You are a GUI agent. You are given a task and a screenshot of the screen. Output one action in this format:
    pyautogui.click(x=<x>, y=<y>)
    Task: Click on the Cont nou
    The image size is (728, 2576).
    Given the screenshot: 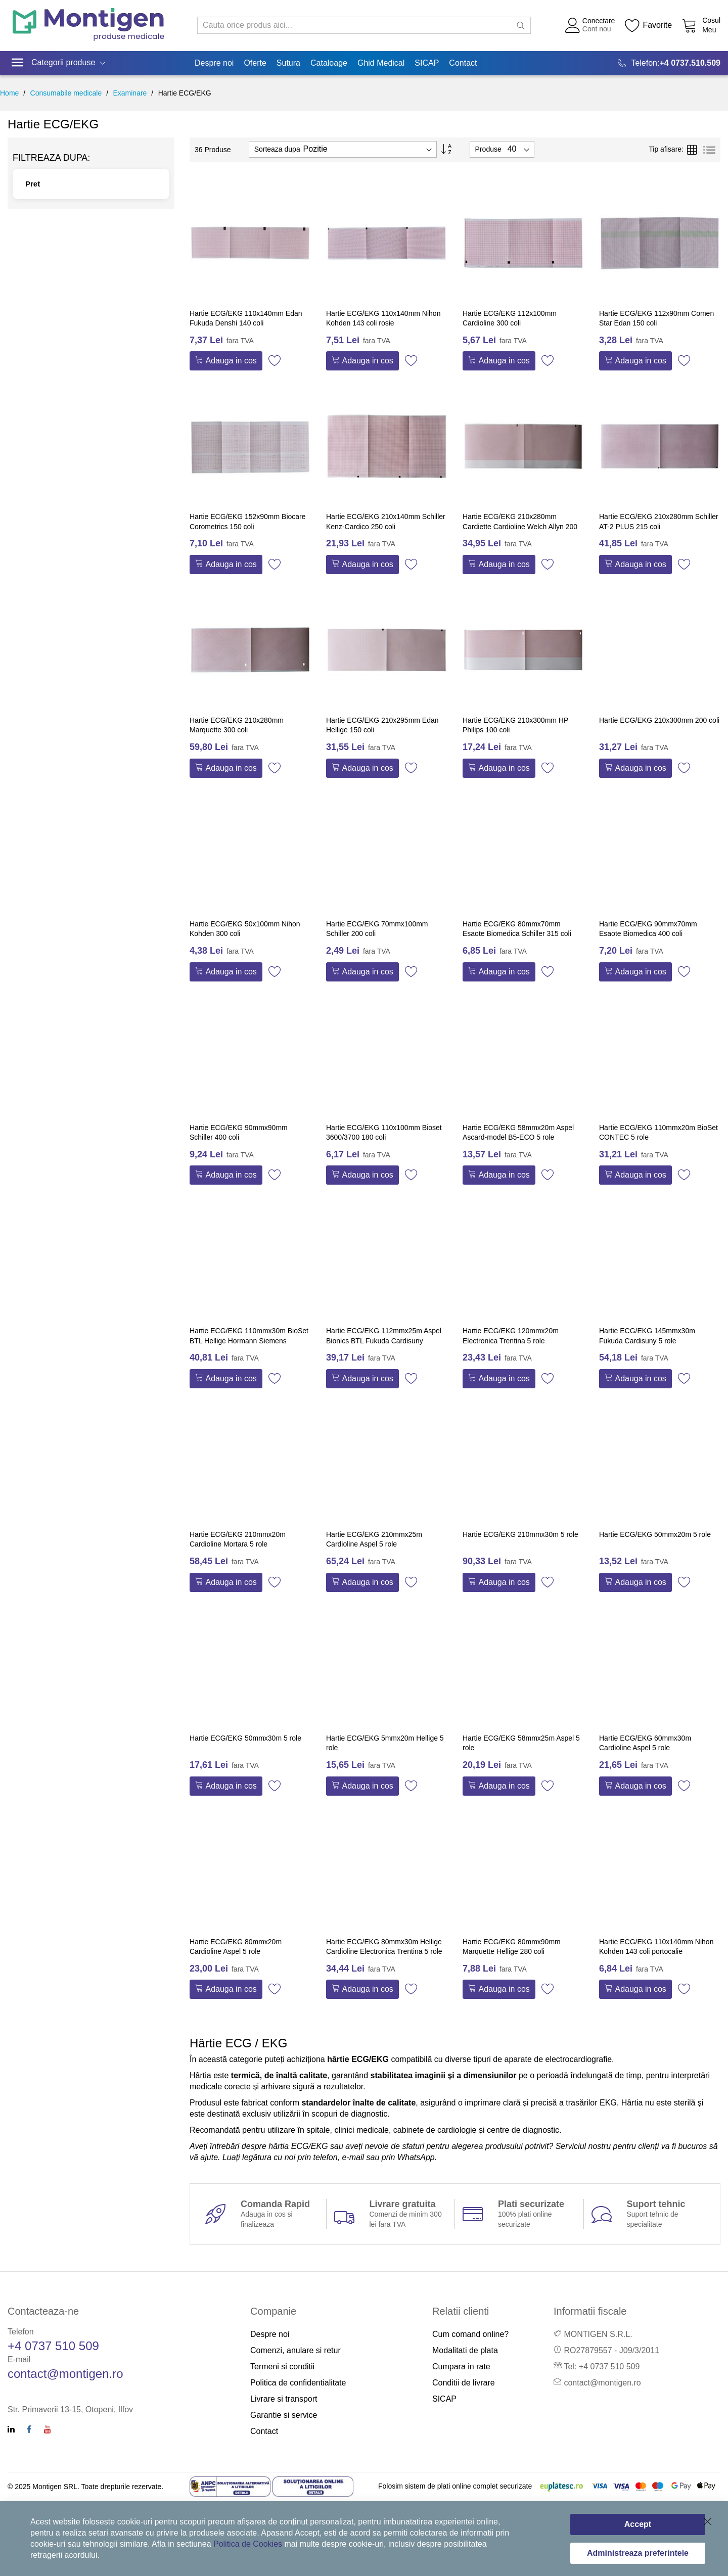 What is the action you would take?
    pyautogui.click(x=596, y=29)
    